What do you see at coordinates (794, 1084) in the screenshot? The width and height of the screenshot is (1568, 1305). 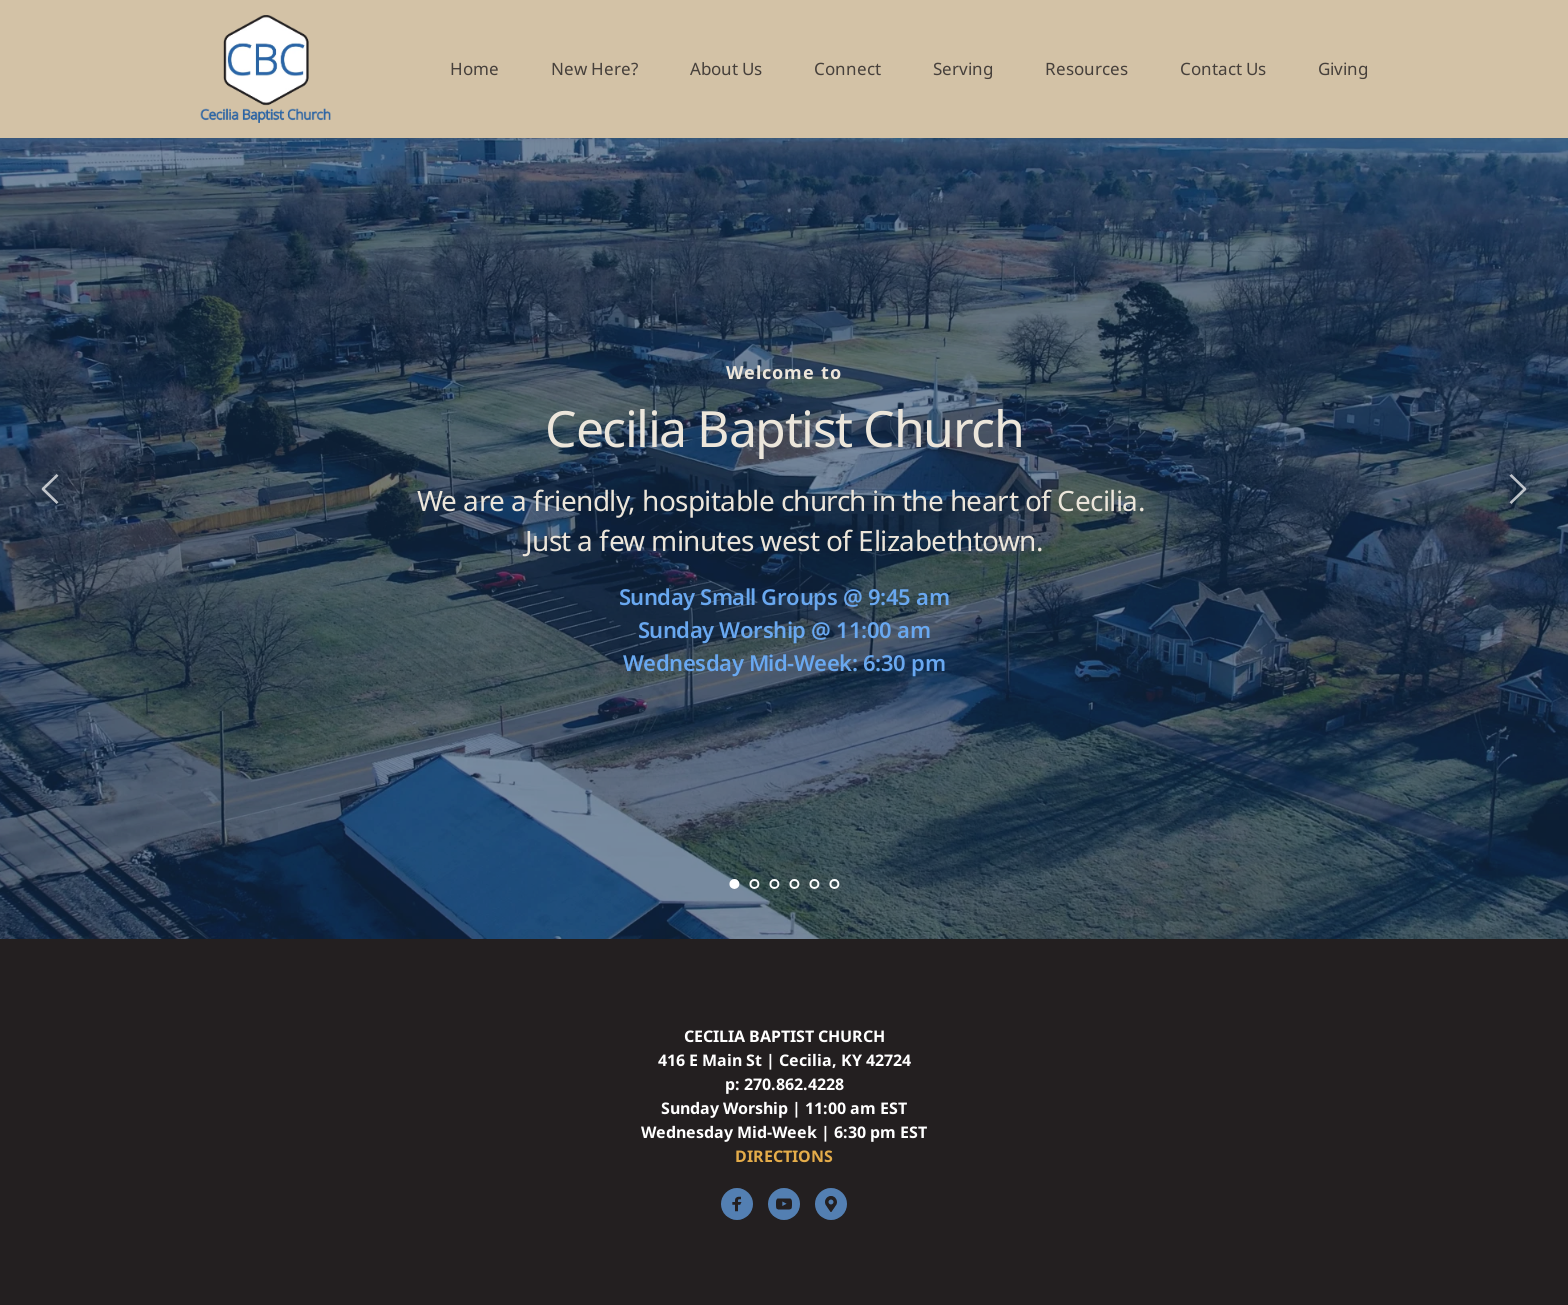 I see `270.862.4228` at bounding box center [794, 1084].